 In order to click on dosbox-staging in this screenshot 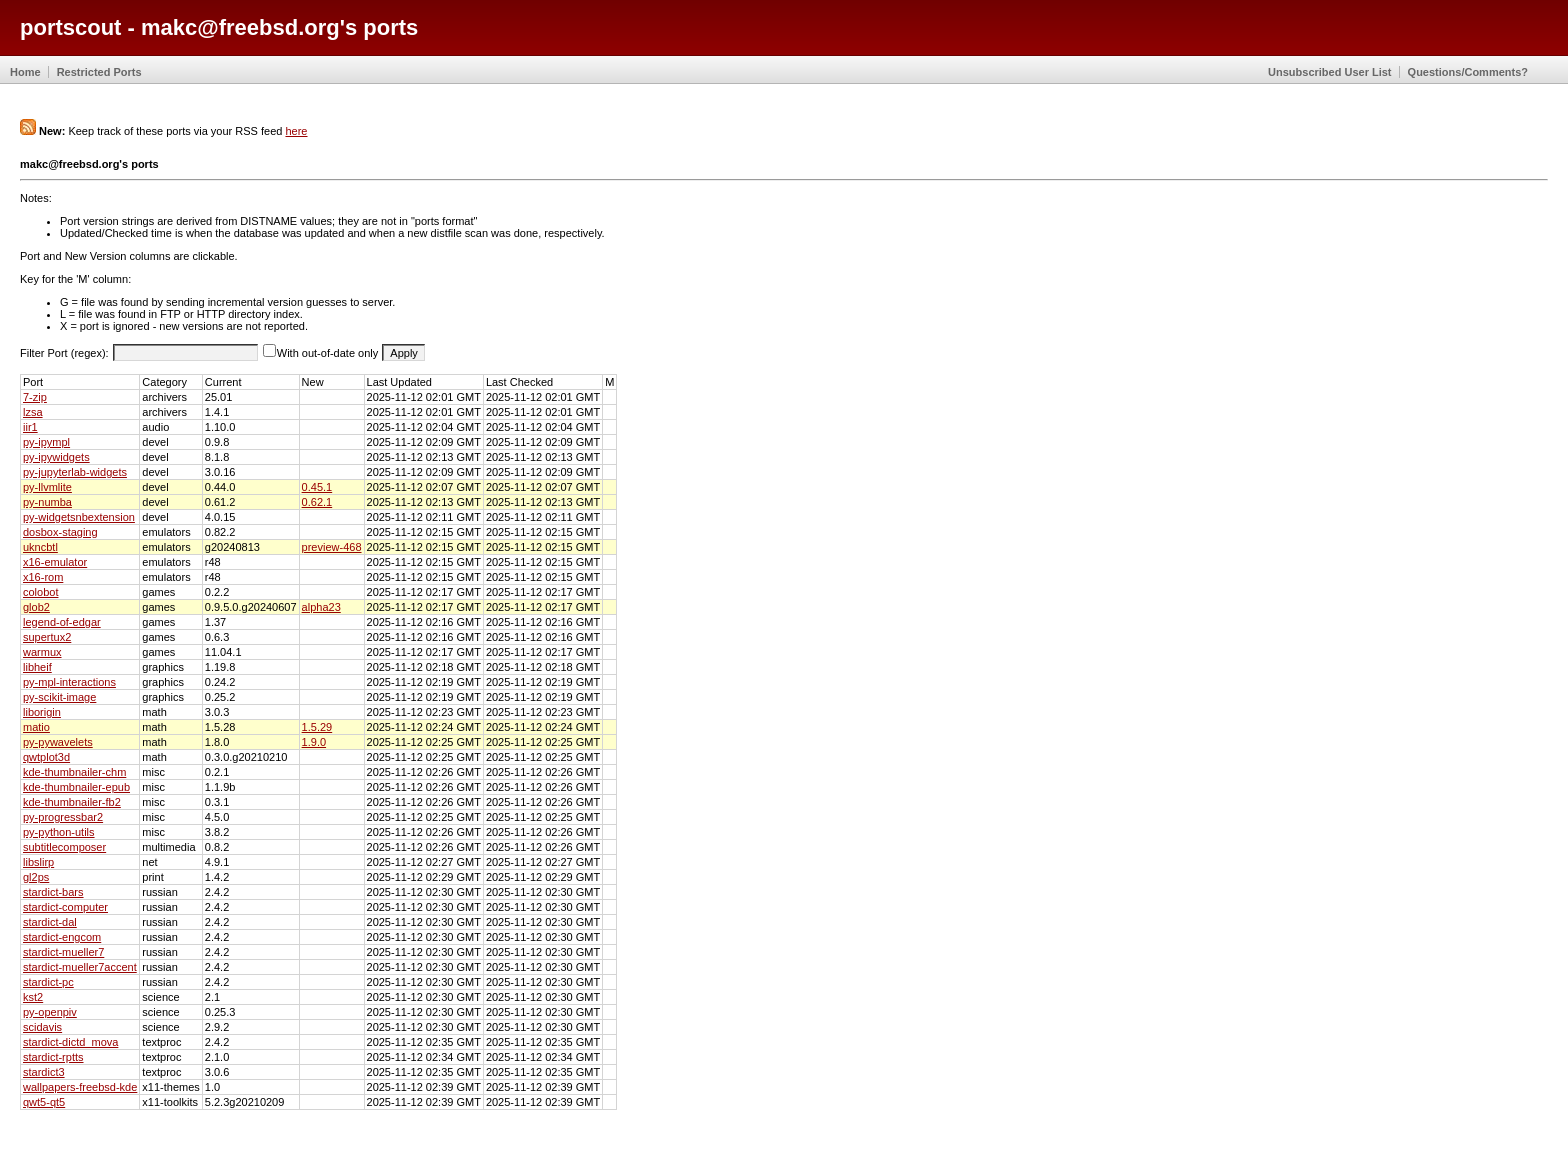, I will do `click(60, 532)`.